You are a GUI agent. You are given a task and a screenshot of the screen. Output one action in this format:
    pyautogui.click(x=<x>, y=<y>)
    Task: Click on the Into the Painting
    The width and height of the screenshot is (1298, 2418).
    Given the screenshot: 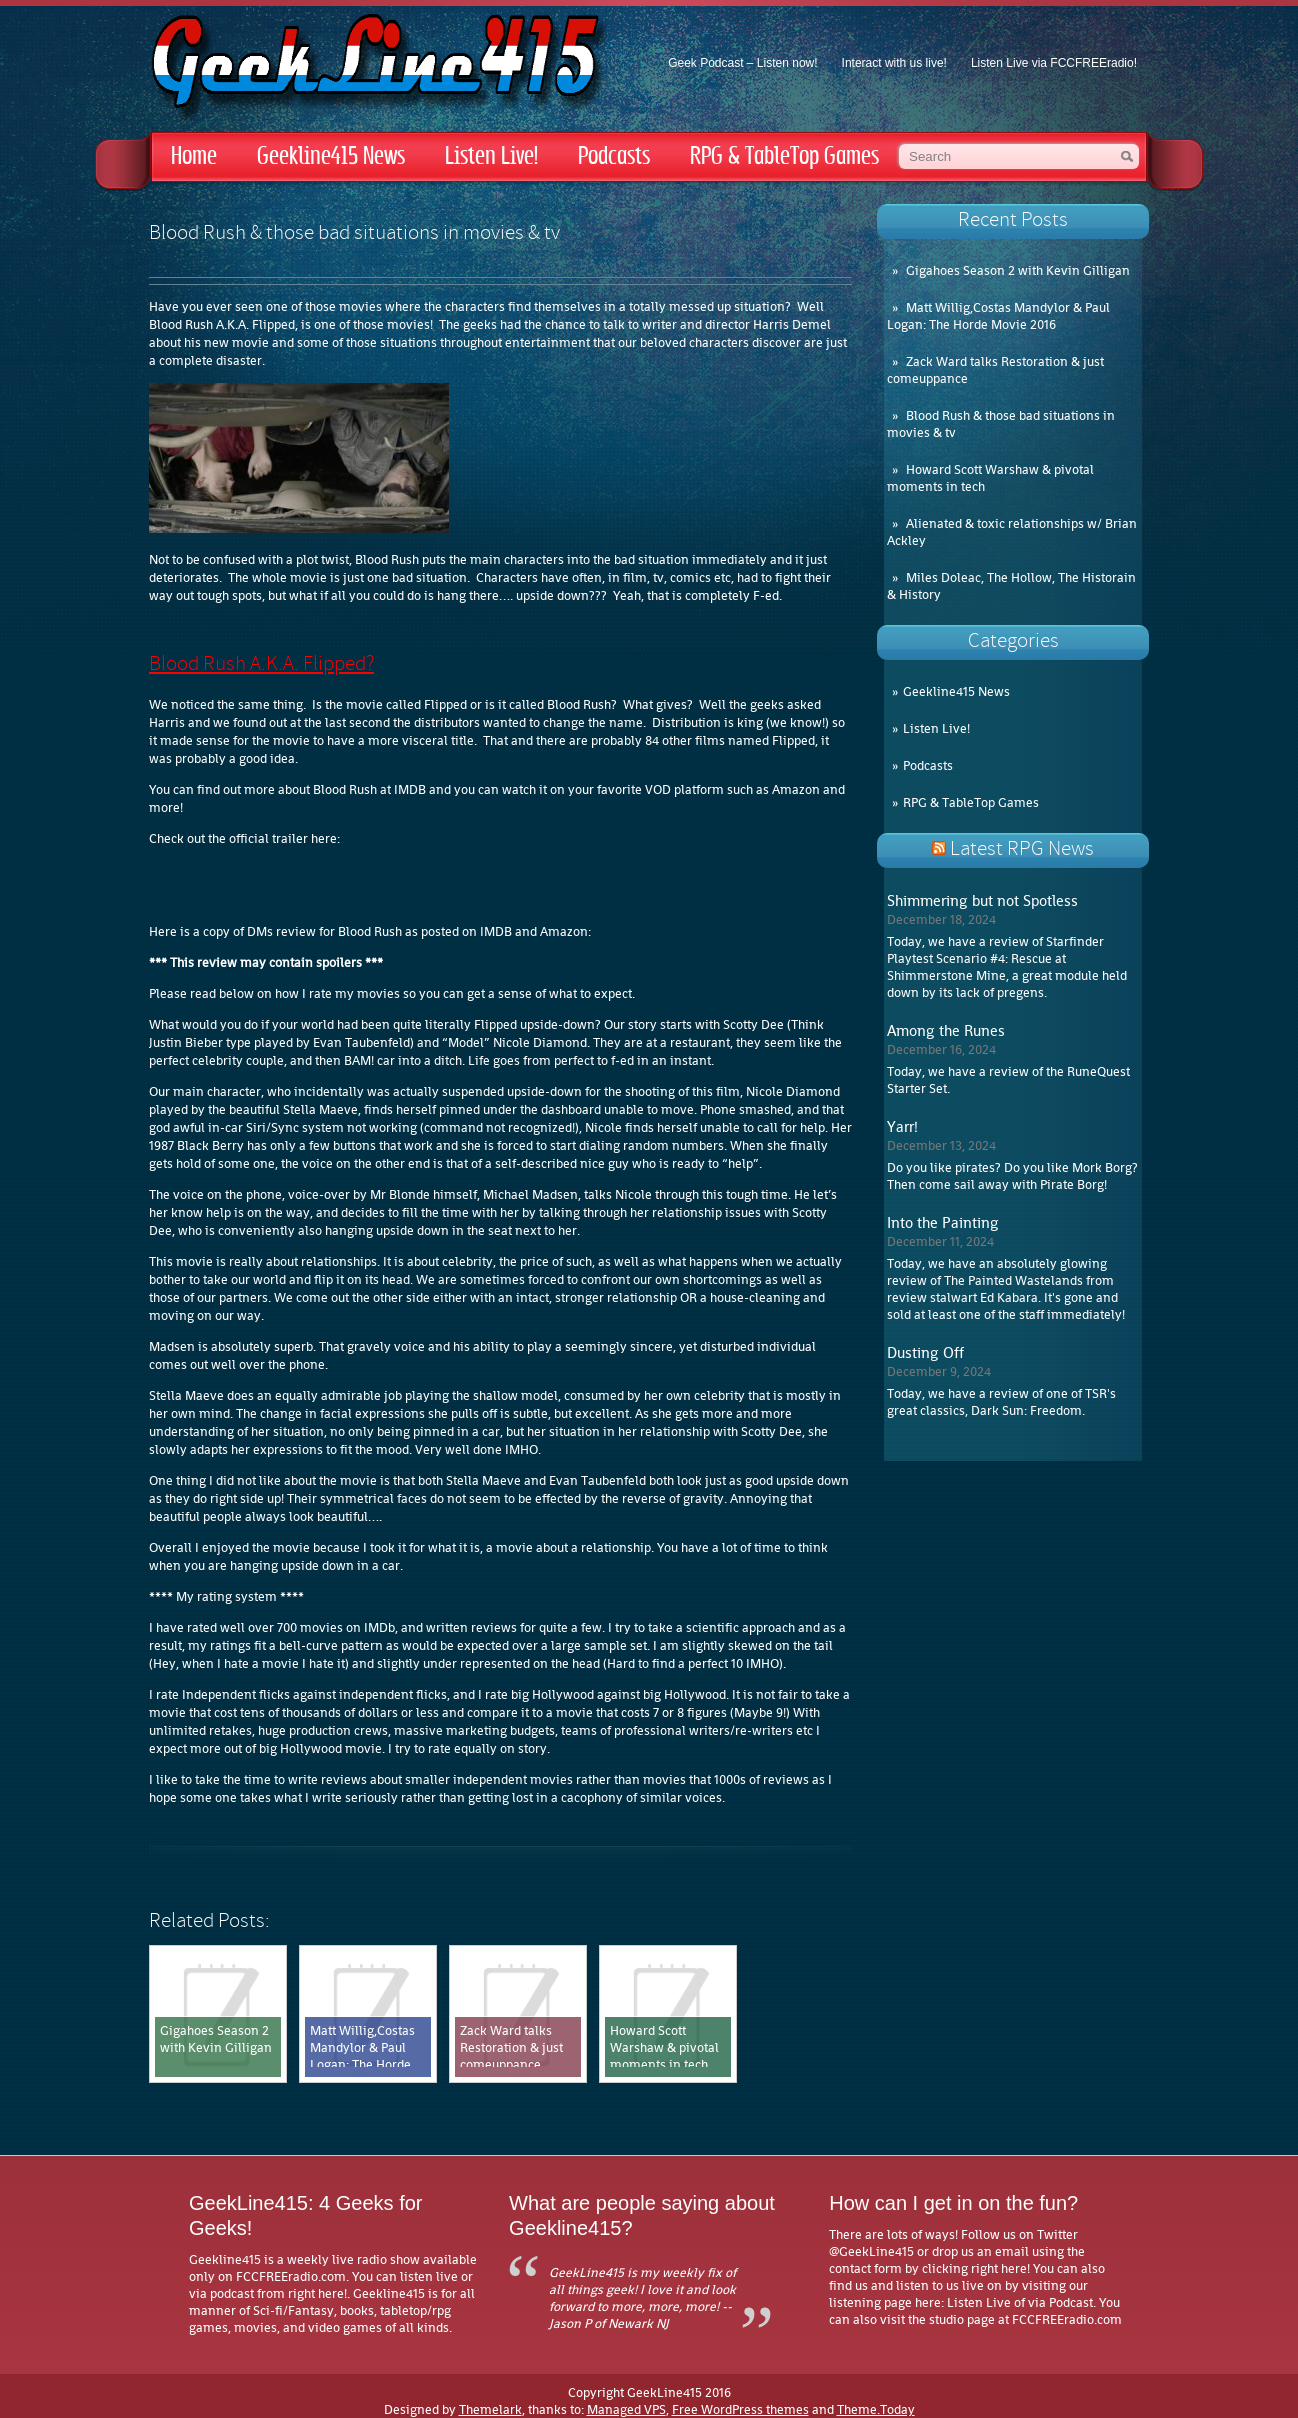 What is the action you would take?
    pyautogui.click(x=943, y=1223)
    